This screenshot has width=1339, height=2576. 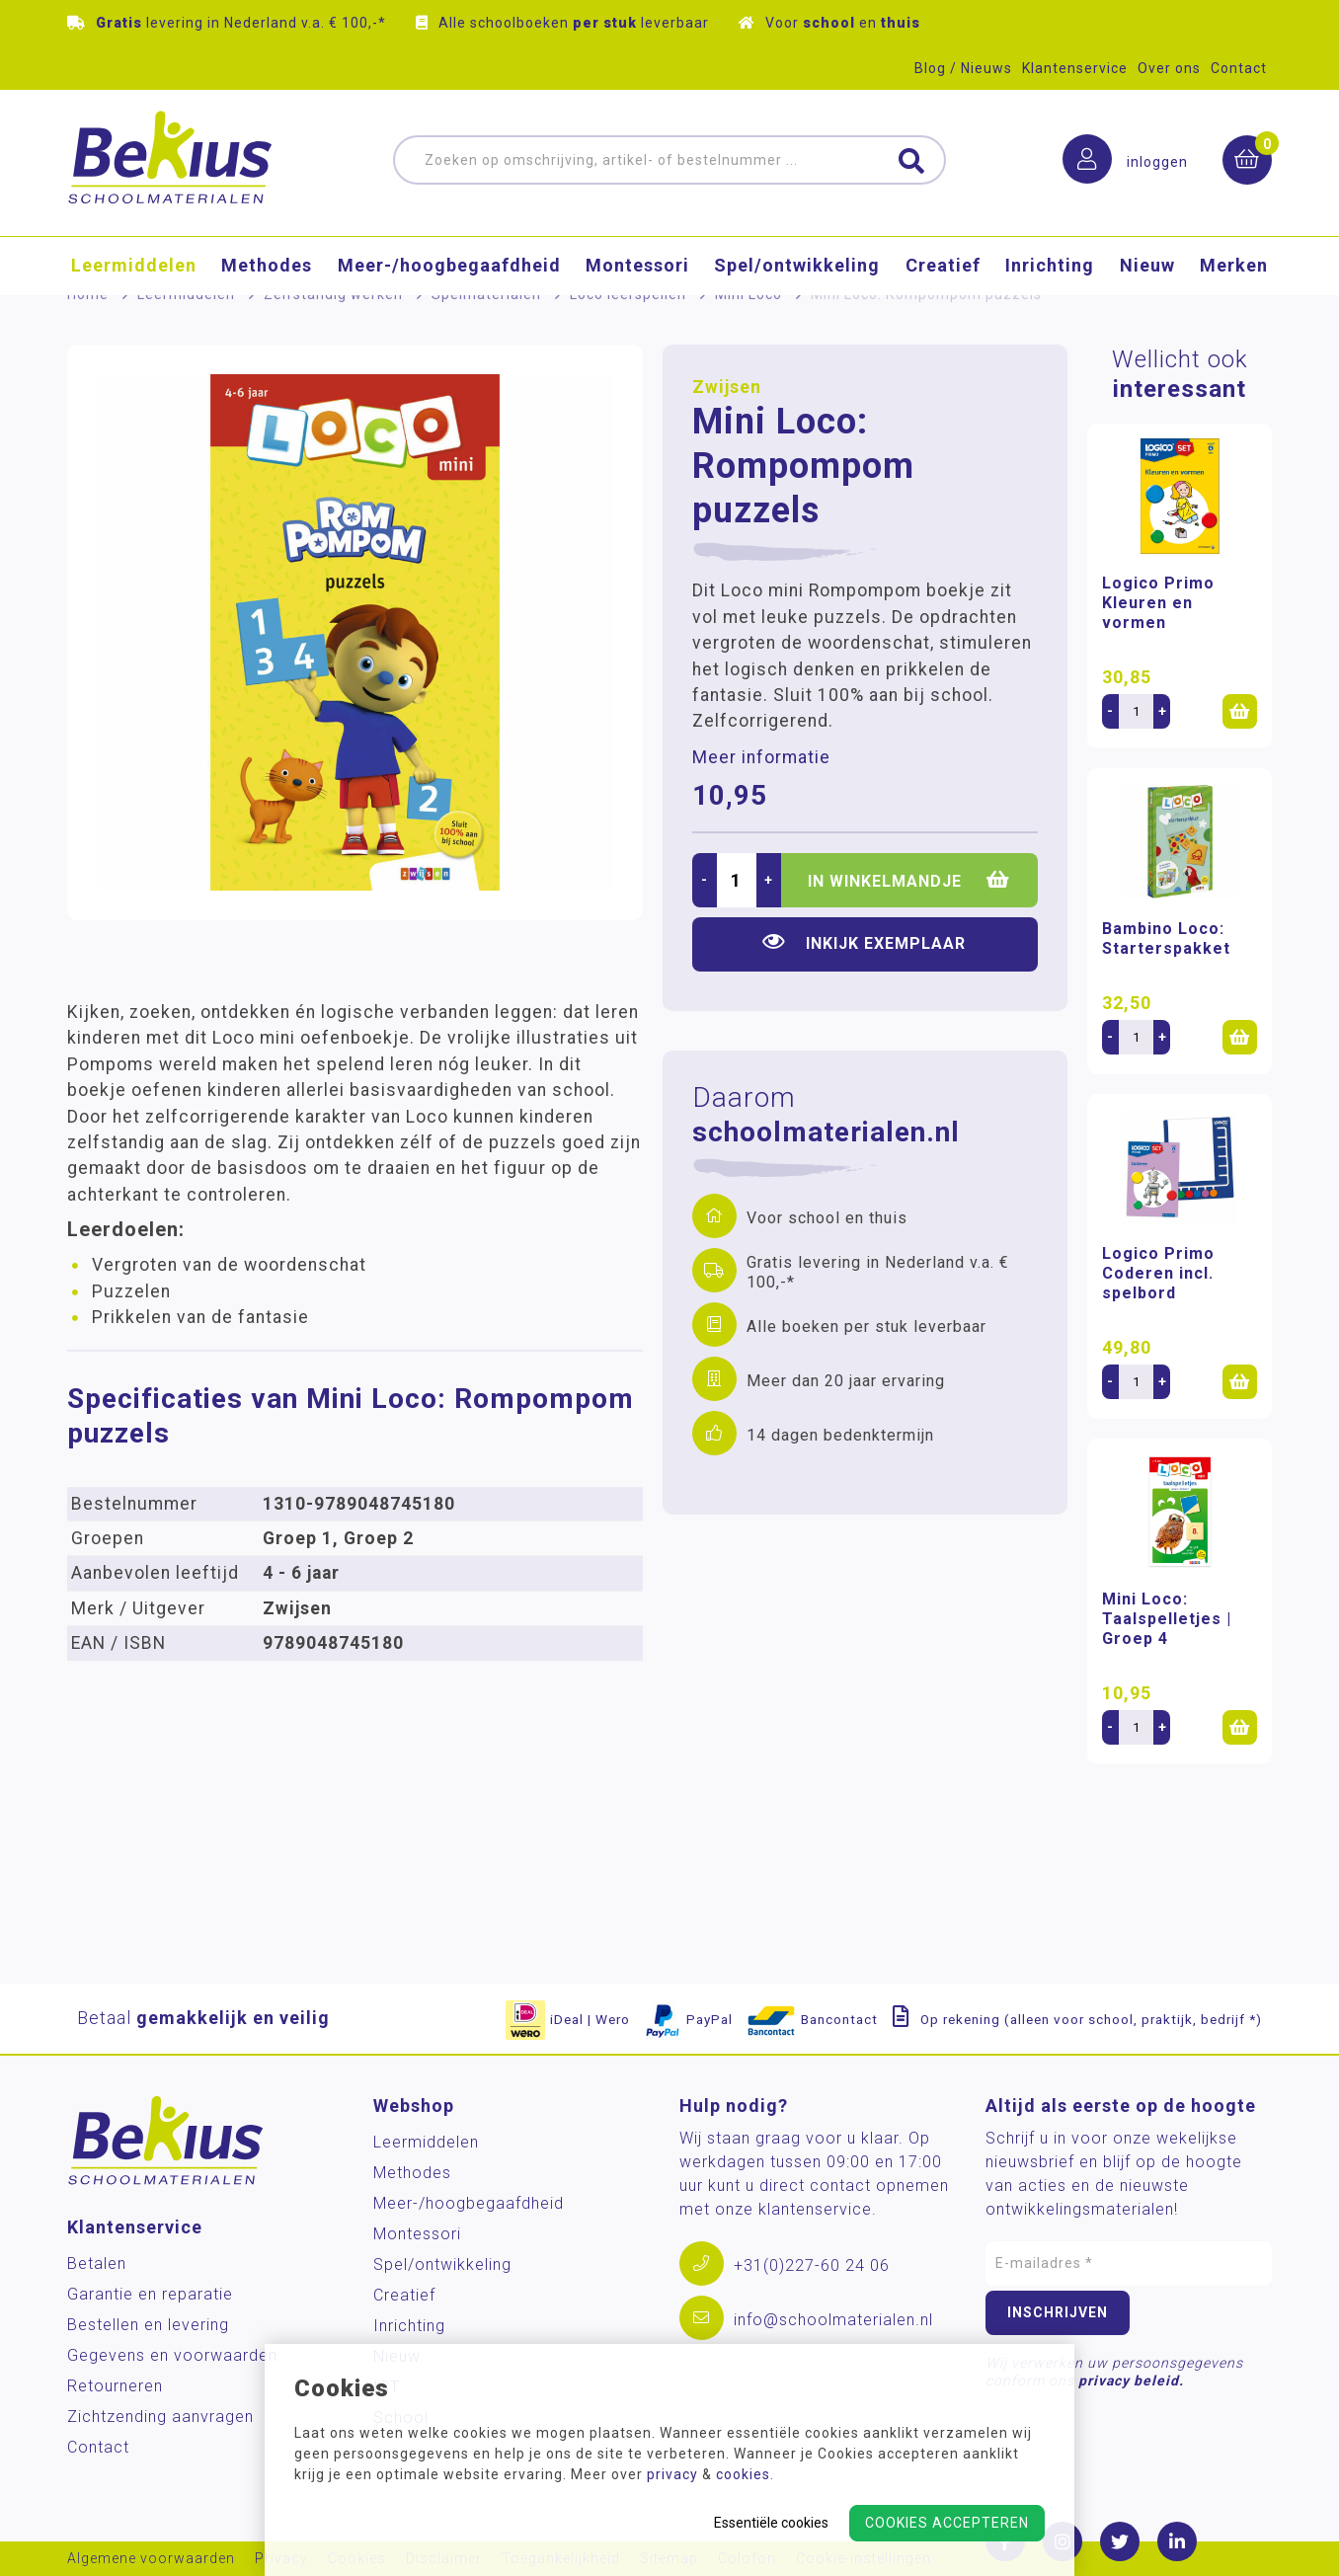 I want to click on Retourneren, so click(x=115, y=2386).